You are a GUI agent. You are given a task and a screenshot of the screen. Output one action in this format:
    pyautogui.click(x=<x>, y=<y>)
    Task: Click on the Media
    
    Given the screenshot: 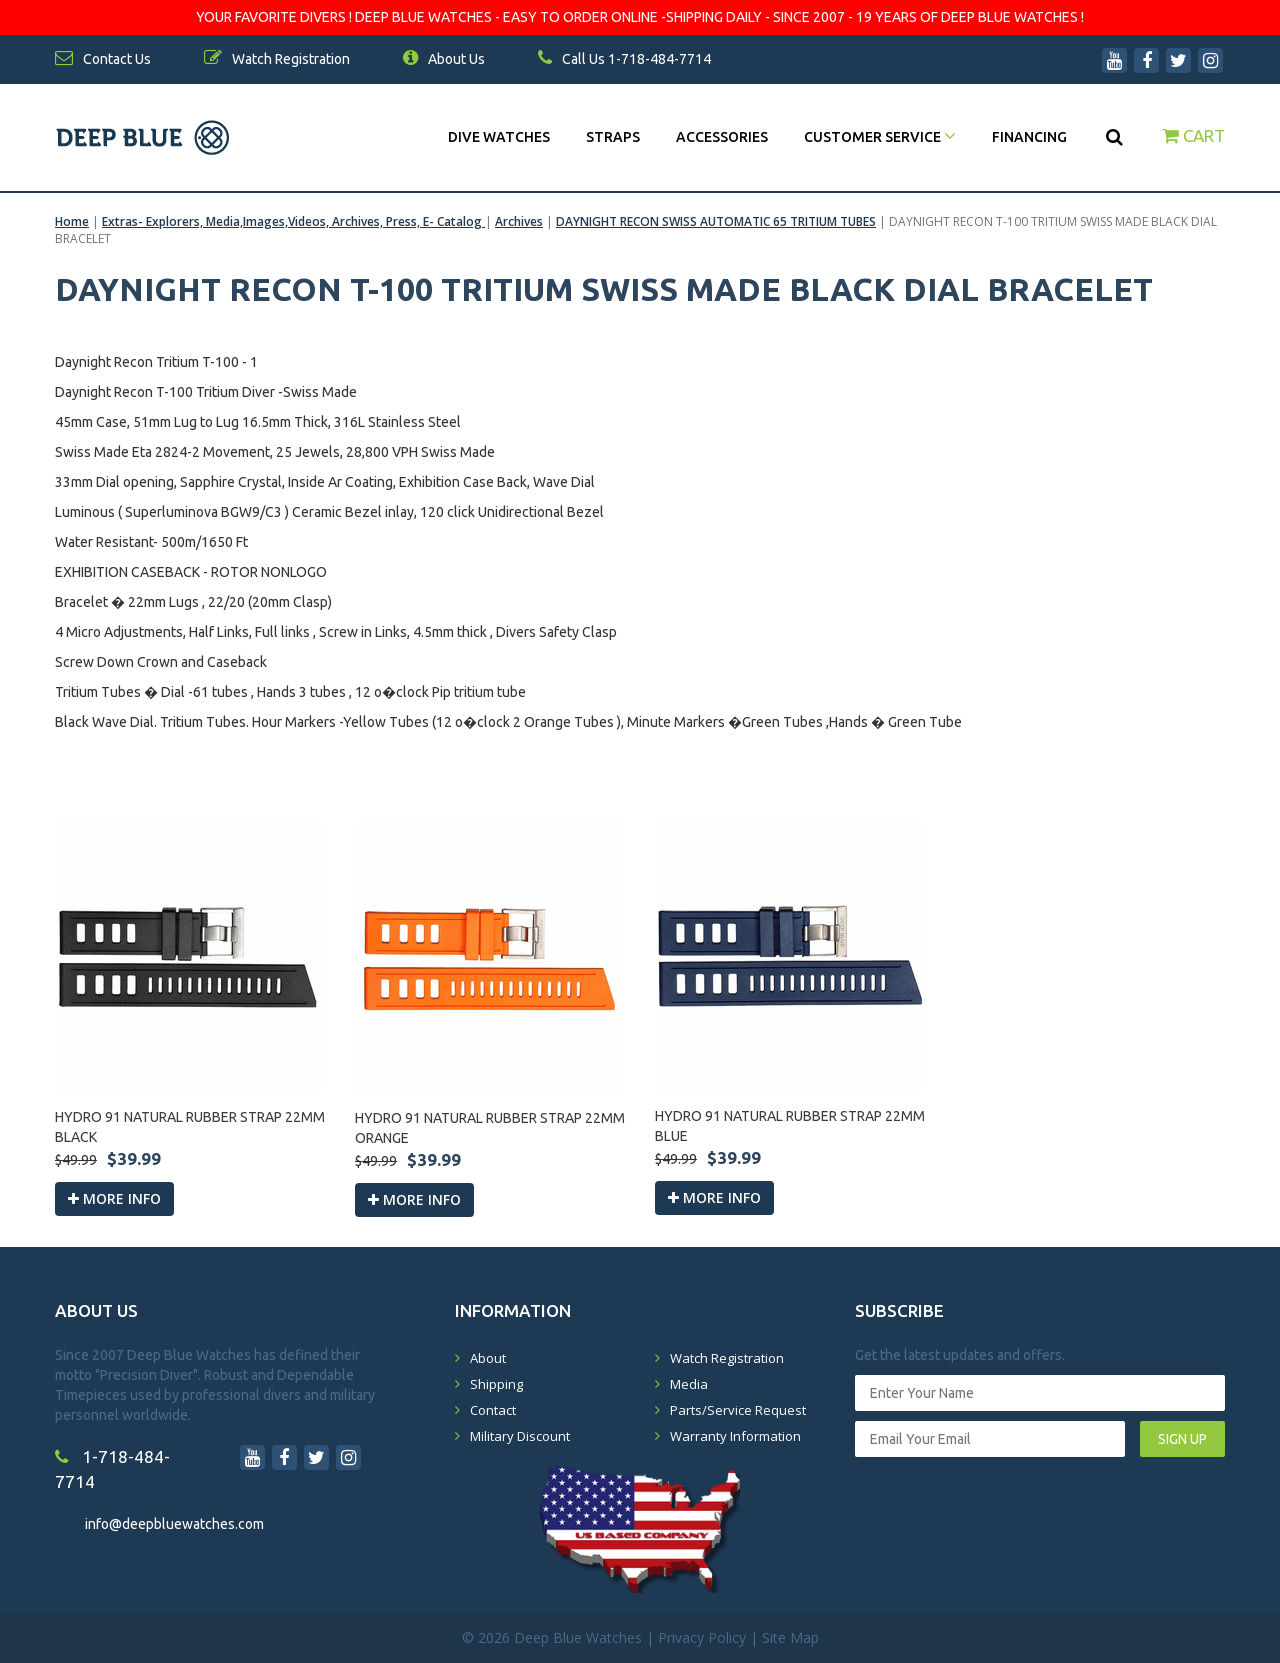 What is the action you would take?
    pyautogui.click(x=689, y=1384)
    